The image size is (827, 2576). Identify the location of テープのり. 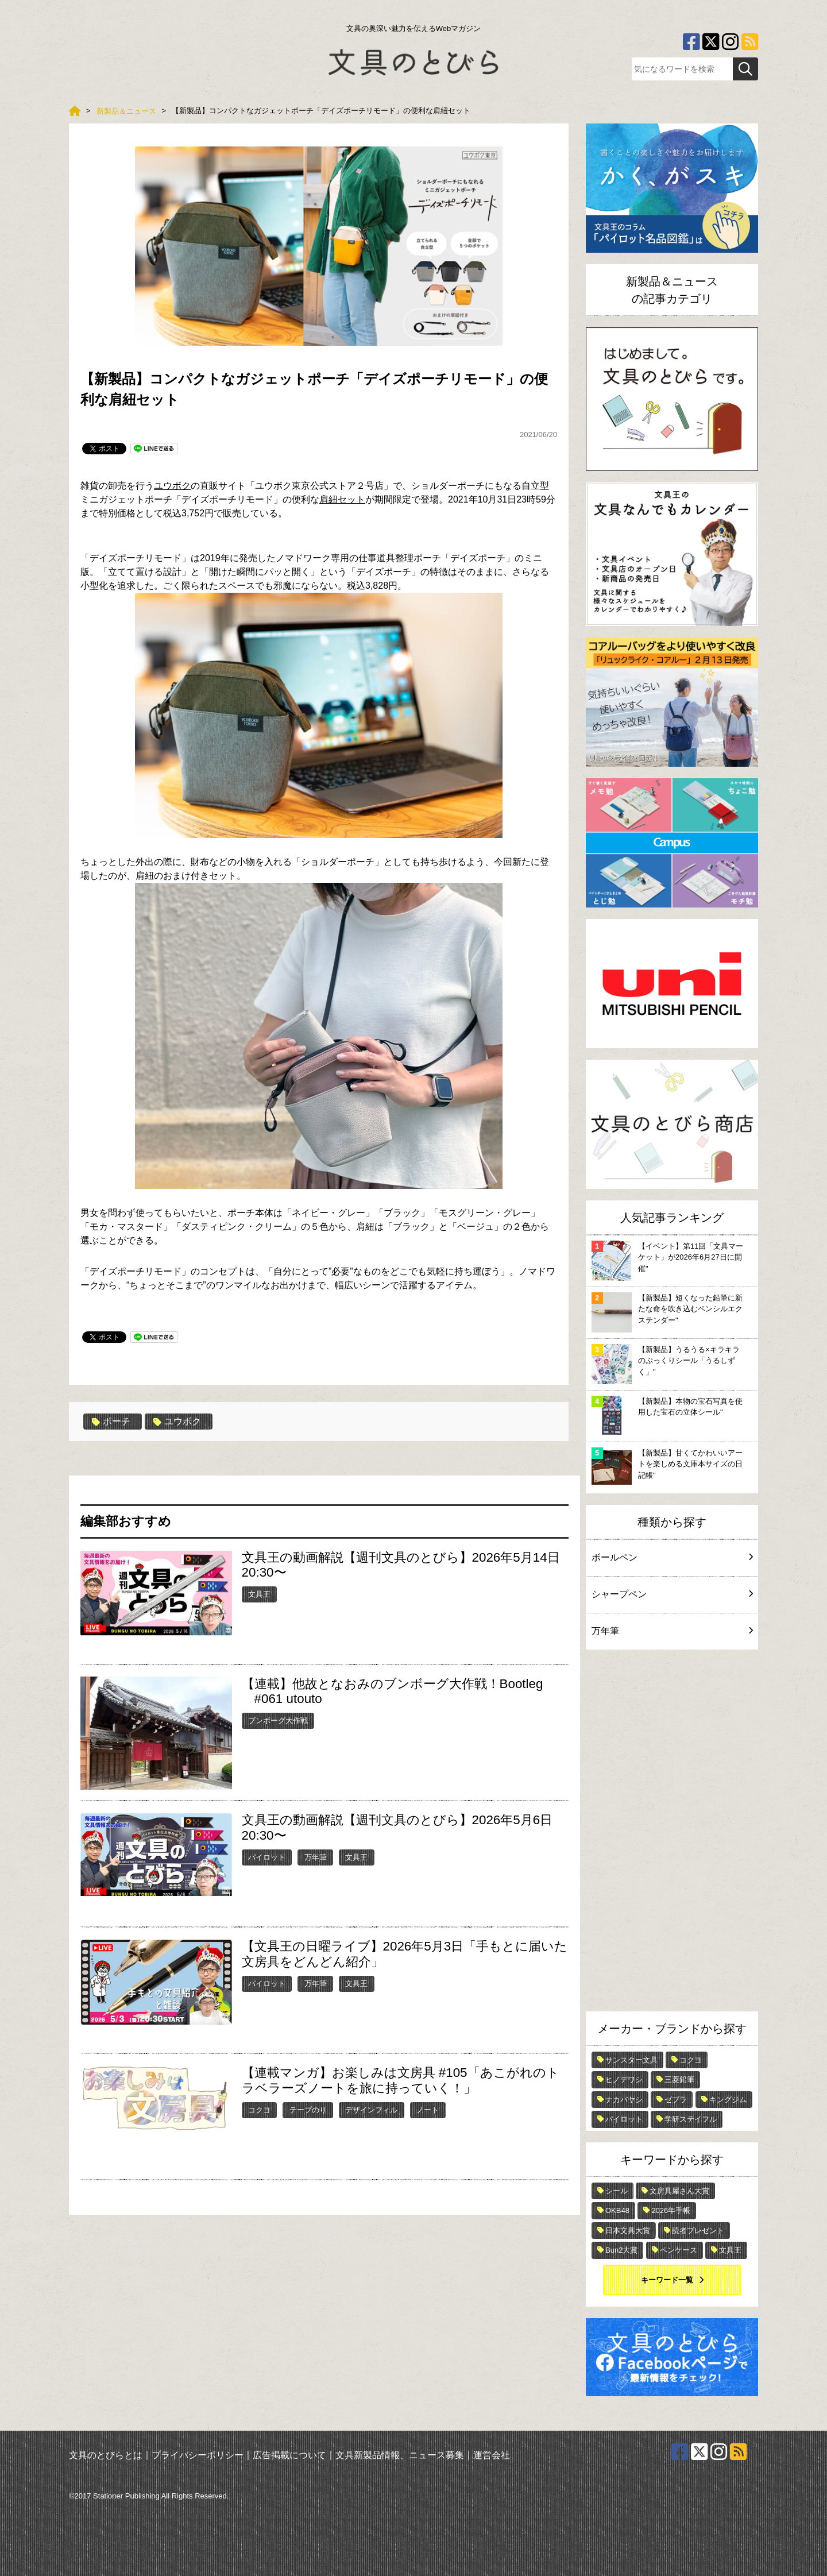
(308, 2110).